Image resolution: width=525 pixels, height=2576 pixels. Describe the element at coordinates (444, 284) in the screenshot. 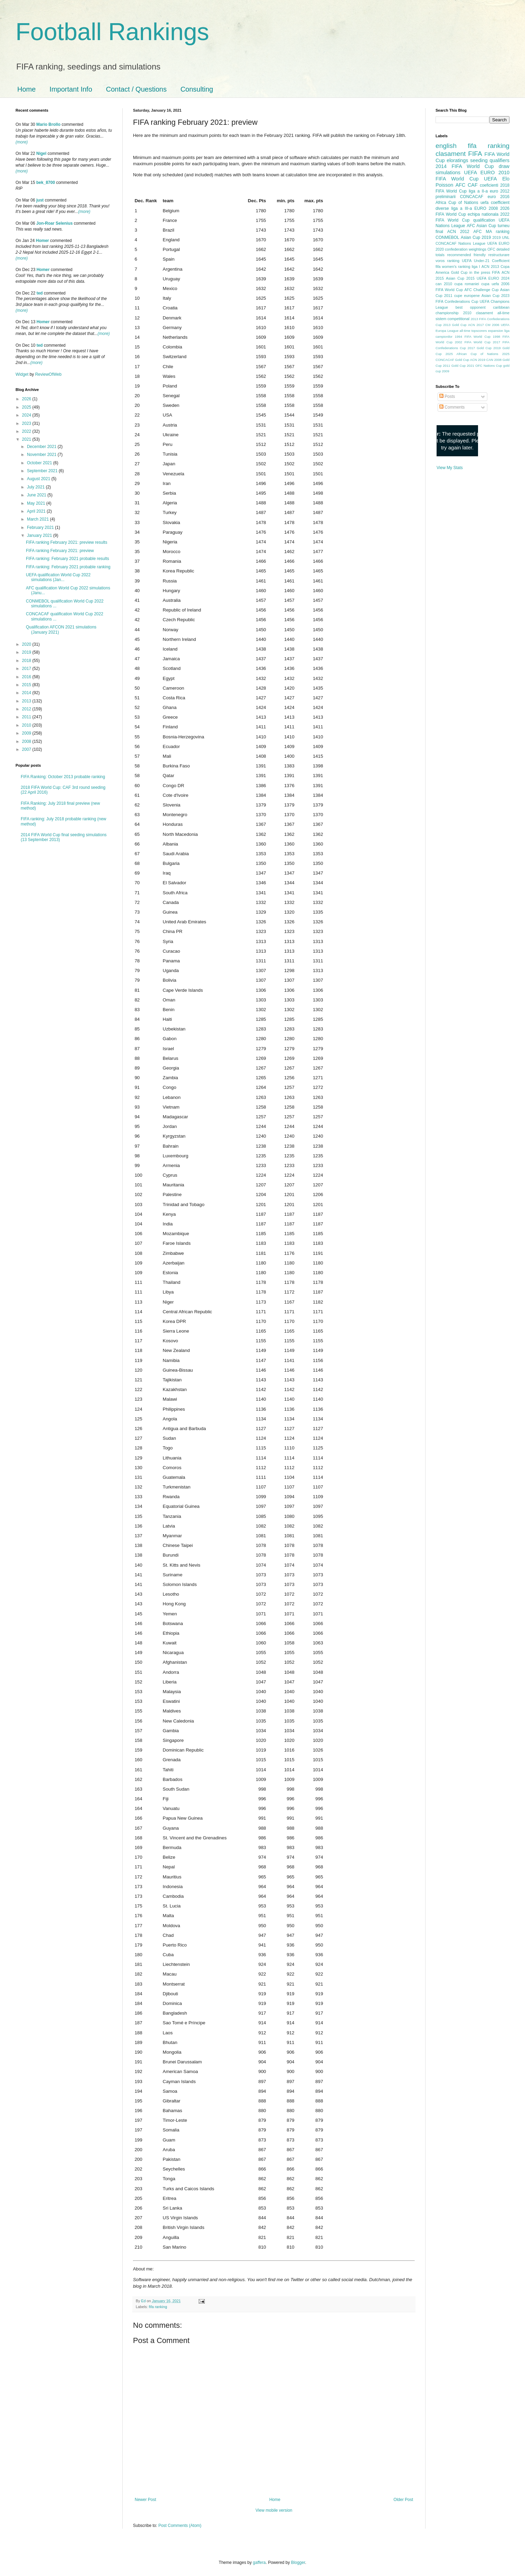

I see `can 2010` at that location.